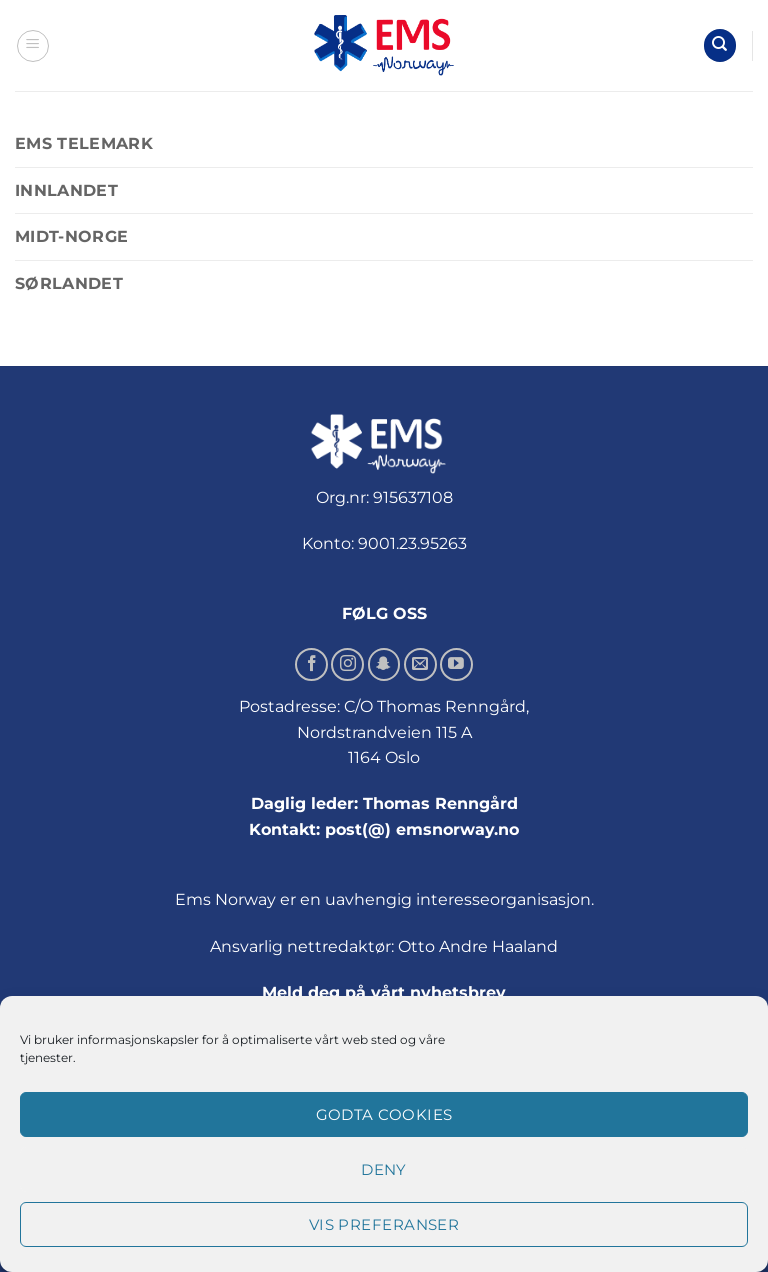 The height and width of the screenshot is (1272, 768). Describe the element at coordinates (311, 664) in the screenshot. I see `[Follow on Facebook]` at that location.